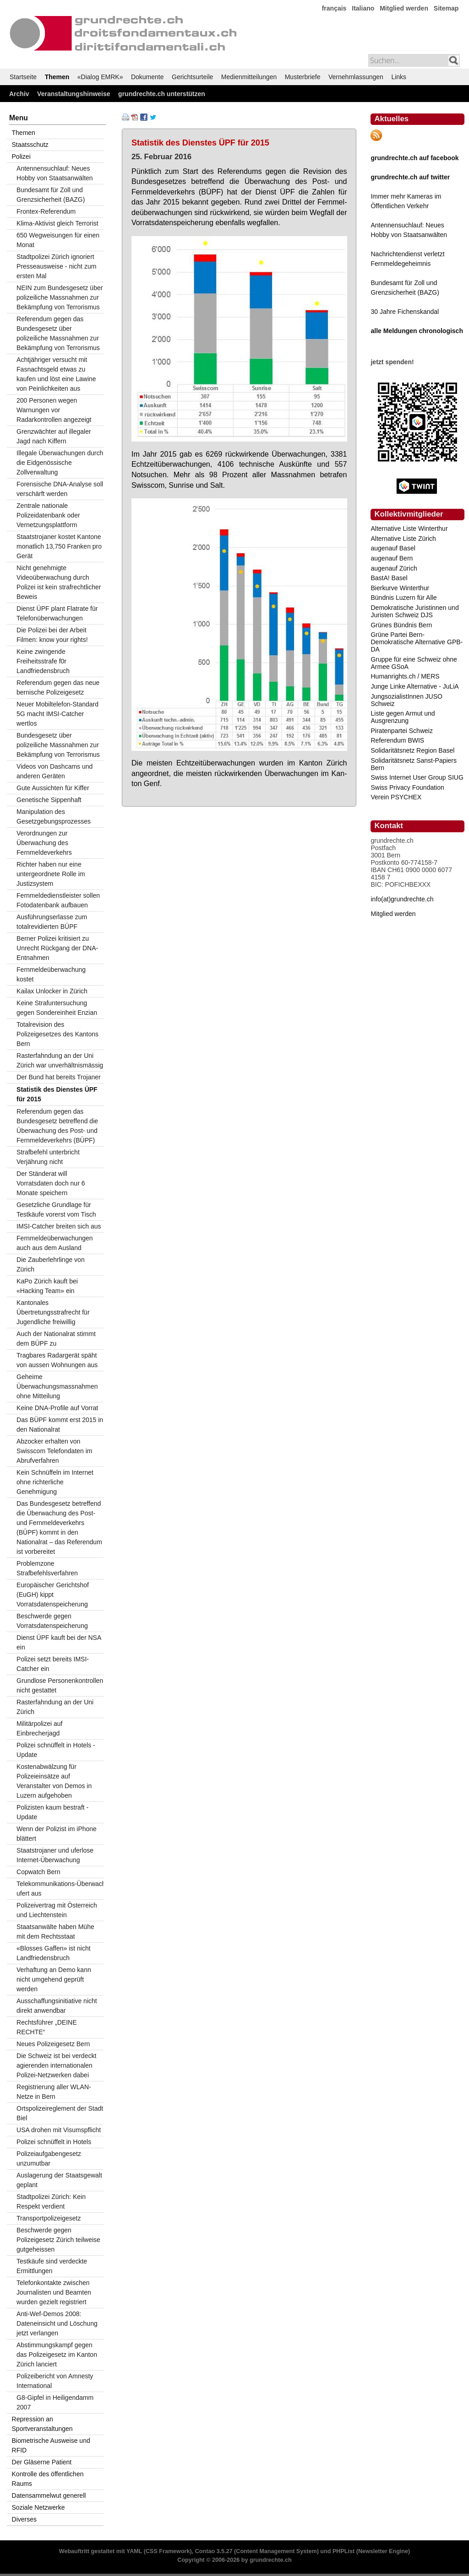 This screenshot has height=2576, width=469. I want to click on Gesetzliche Grundlage für Testkäufe vorerst vom Tisch, so click(56, 1209).